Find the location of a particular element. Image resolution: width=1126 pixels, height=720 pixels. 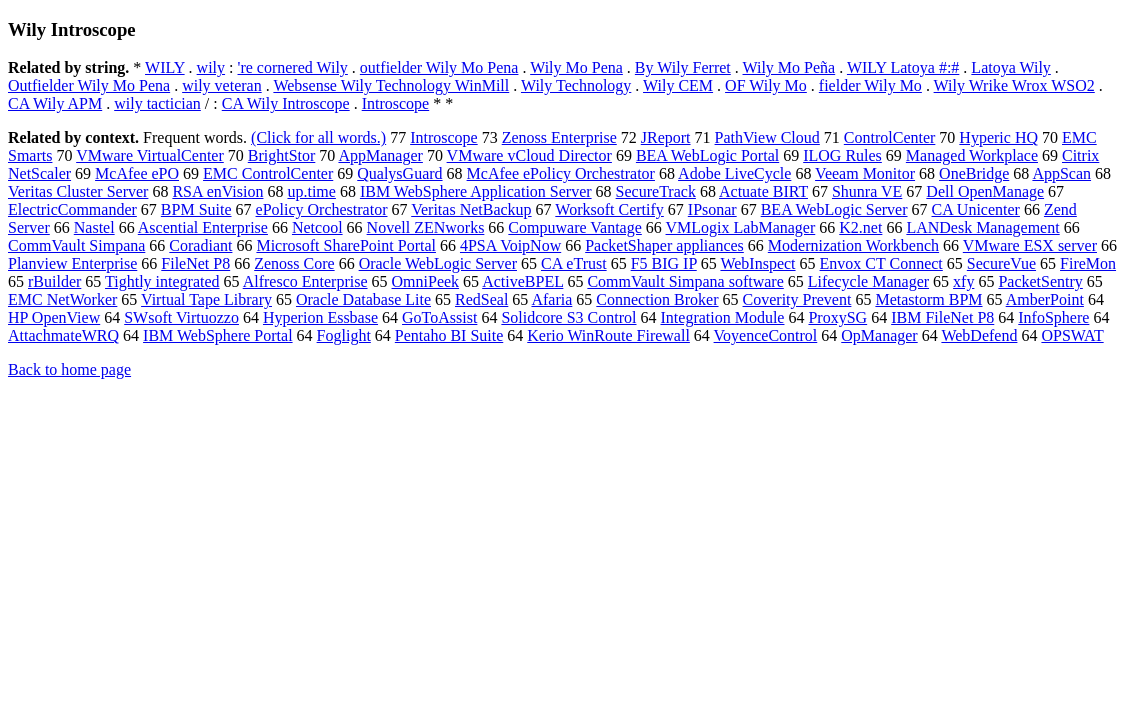

Coradiant is located at coordinates (200, 245).